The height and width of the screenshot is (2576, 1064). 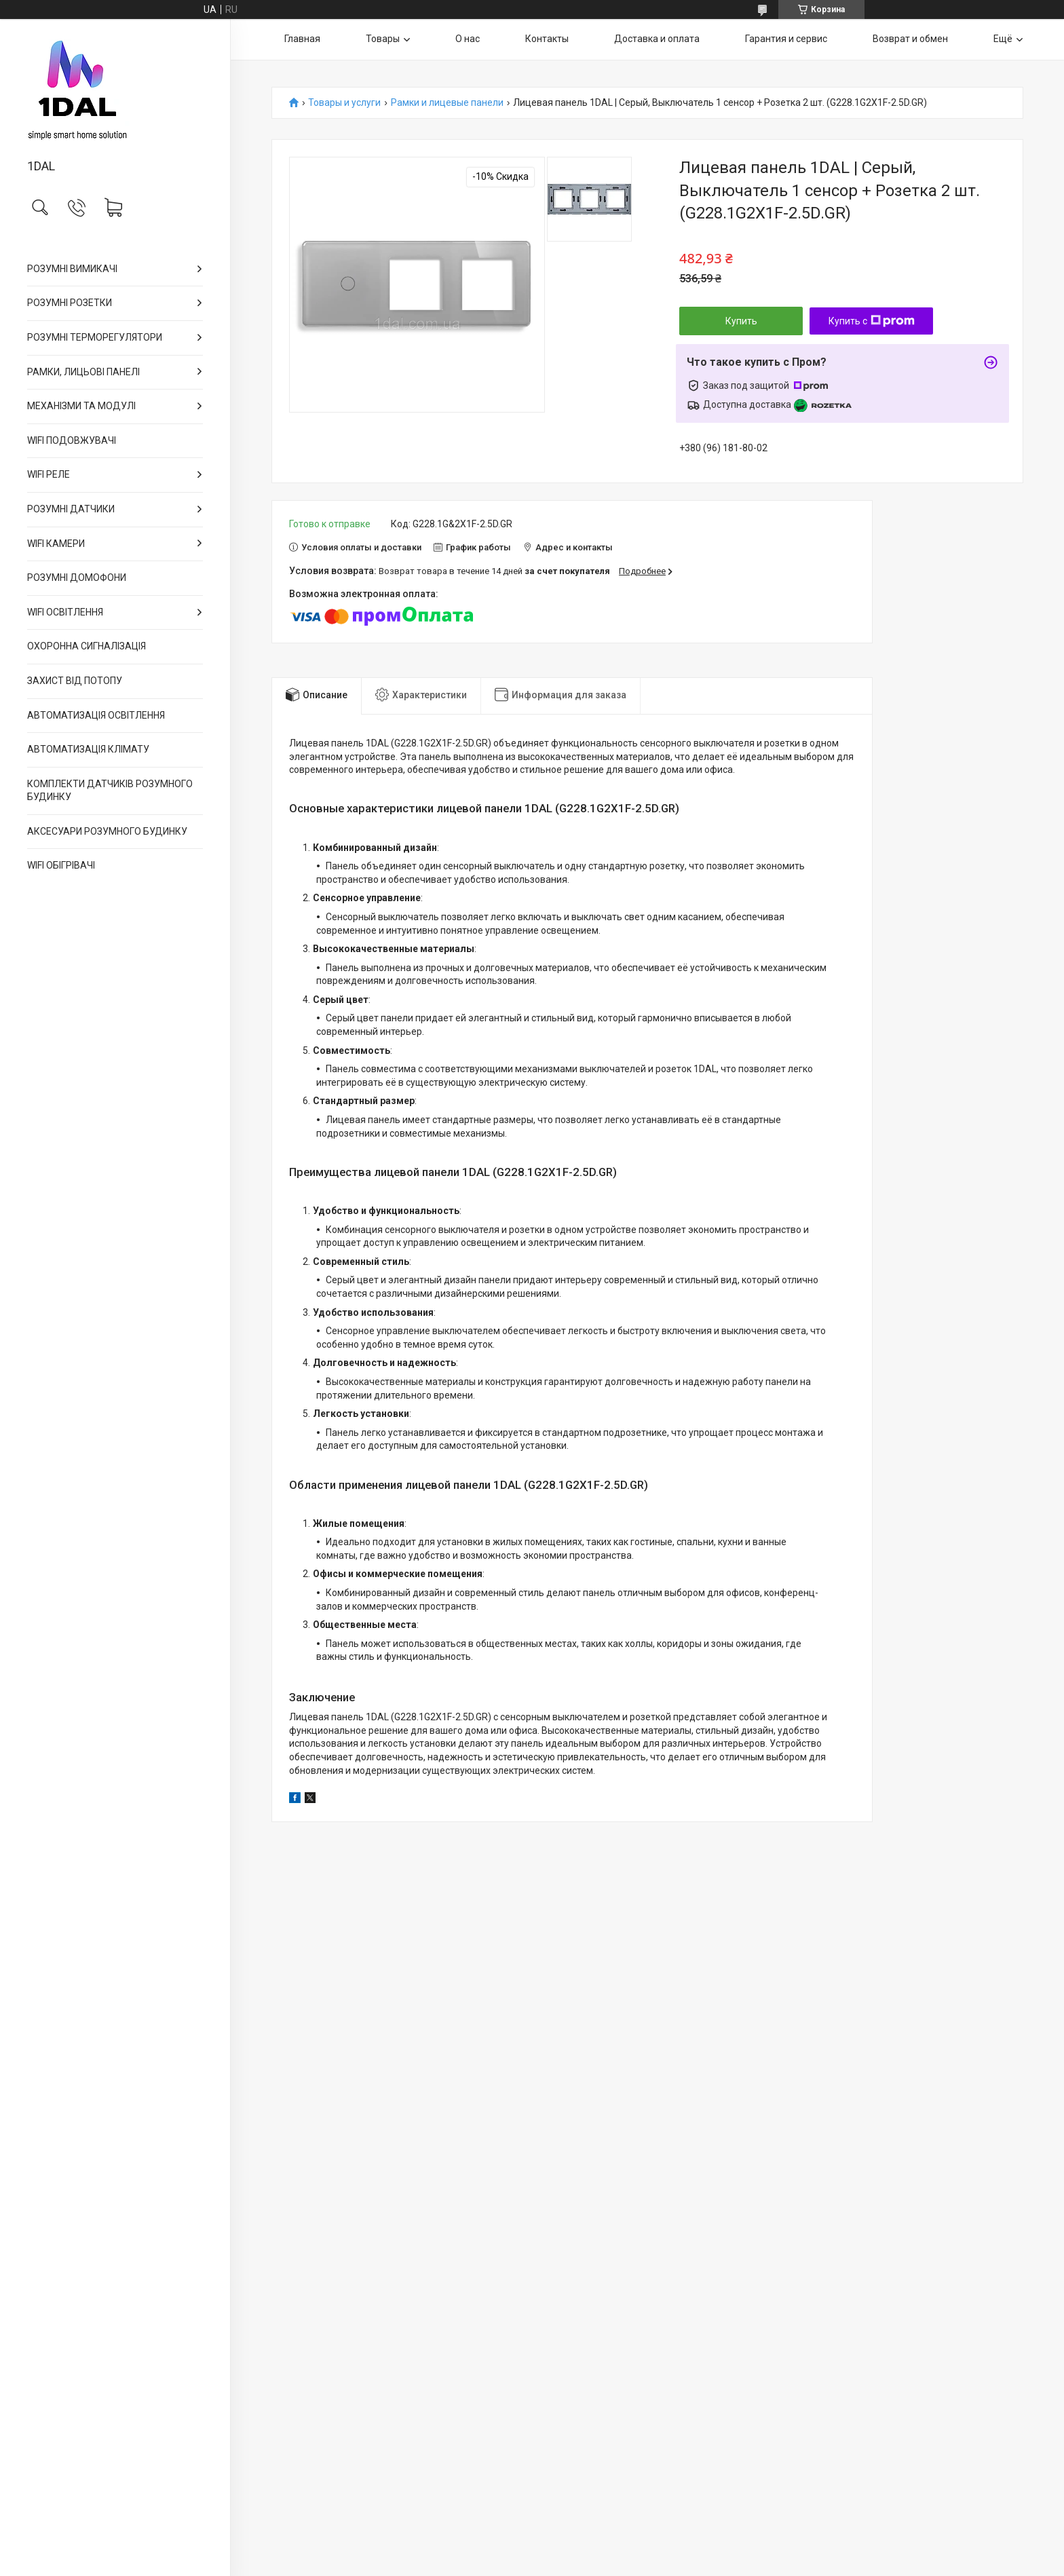 What do you see at coordinates (786, 38) in the screenshot?
I see `Гарантия и сервис` at bounding box center [786, 38].